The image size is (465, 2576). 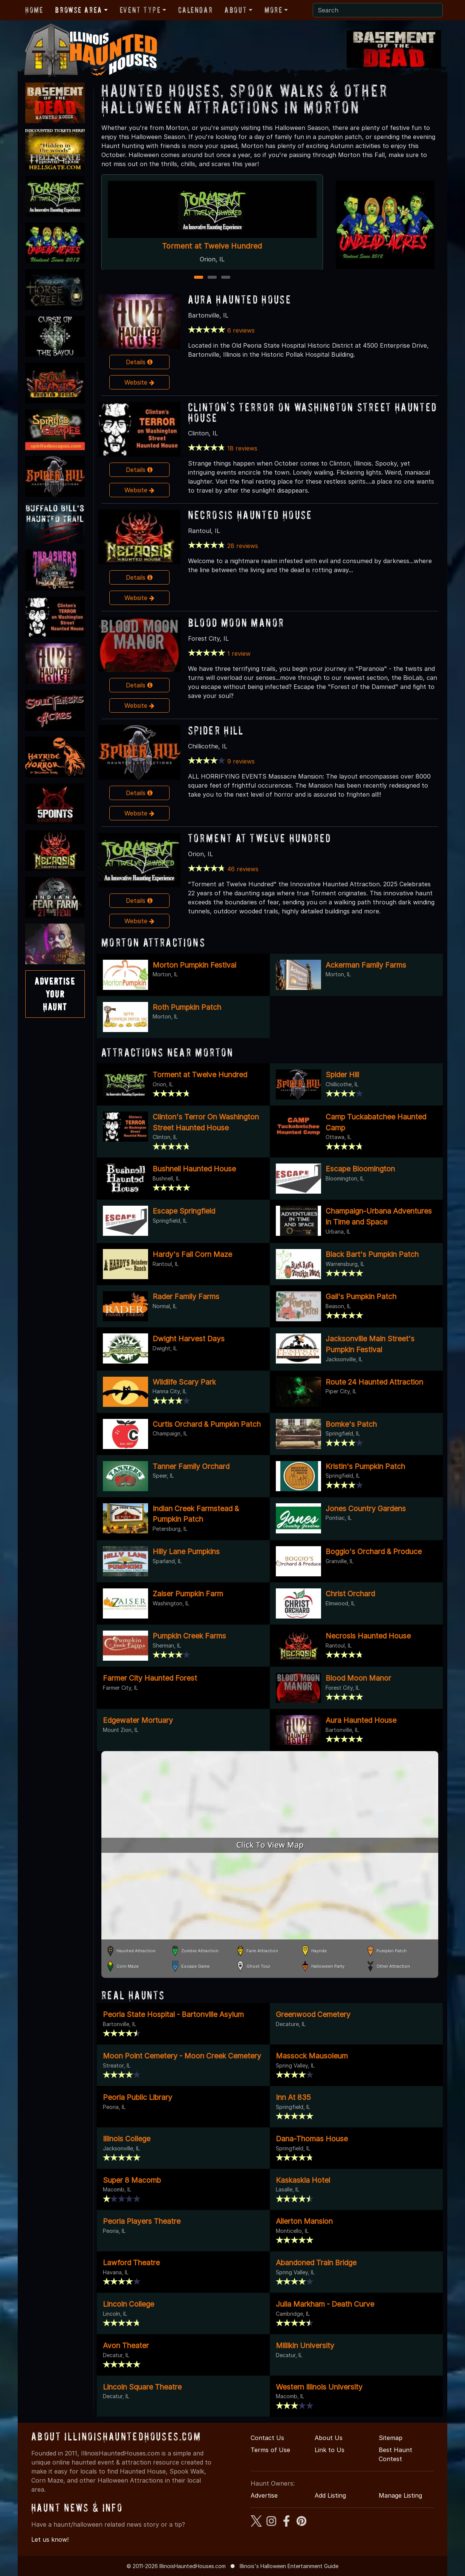 I want to click on Terms of Use, so click(x=270, y=2450).